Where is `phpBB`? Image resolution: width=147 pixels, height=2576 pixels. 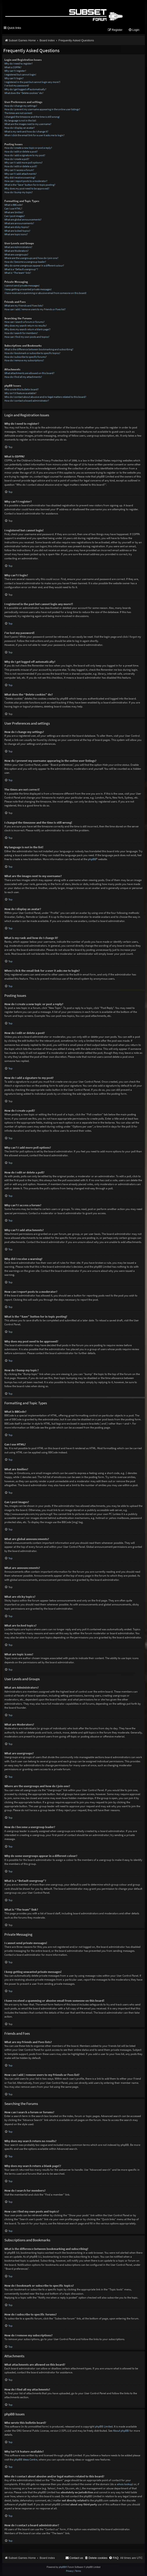 phpBB is located at coordinates (92, 860).